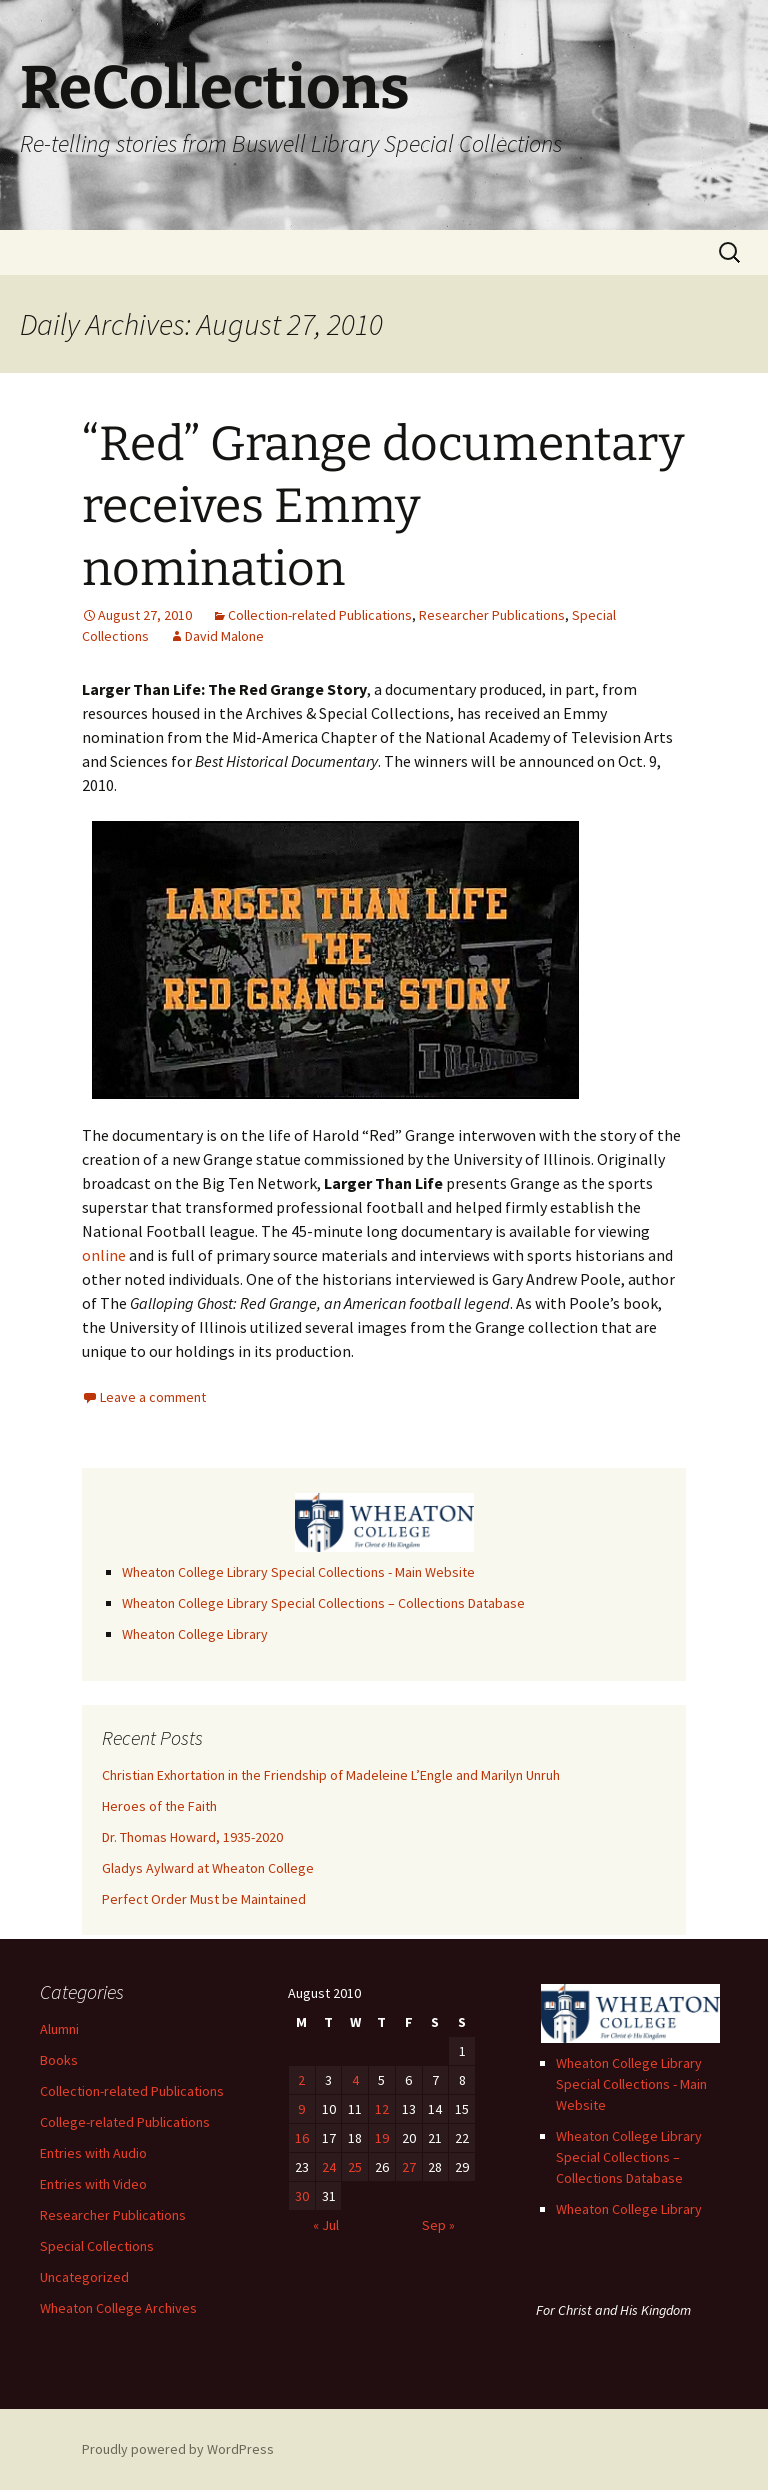  I want to click on 19 [Posts published on August 19, 2010], so click(382, 2138).